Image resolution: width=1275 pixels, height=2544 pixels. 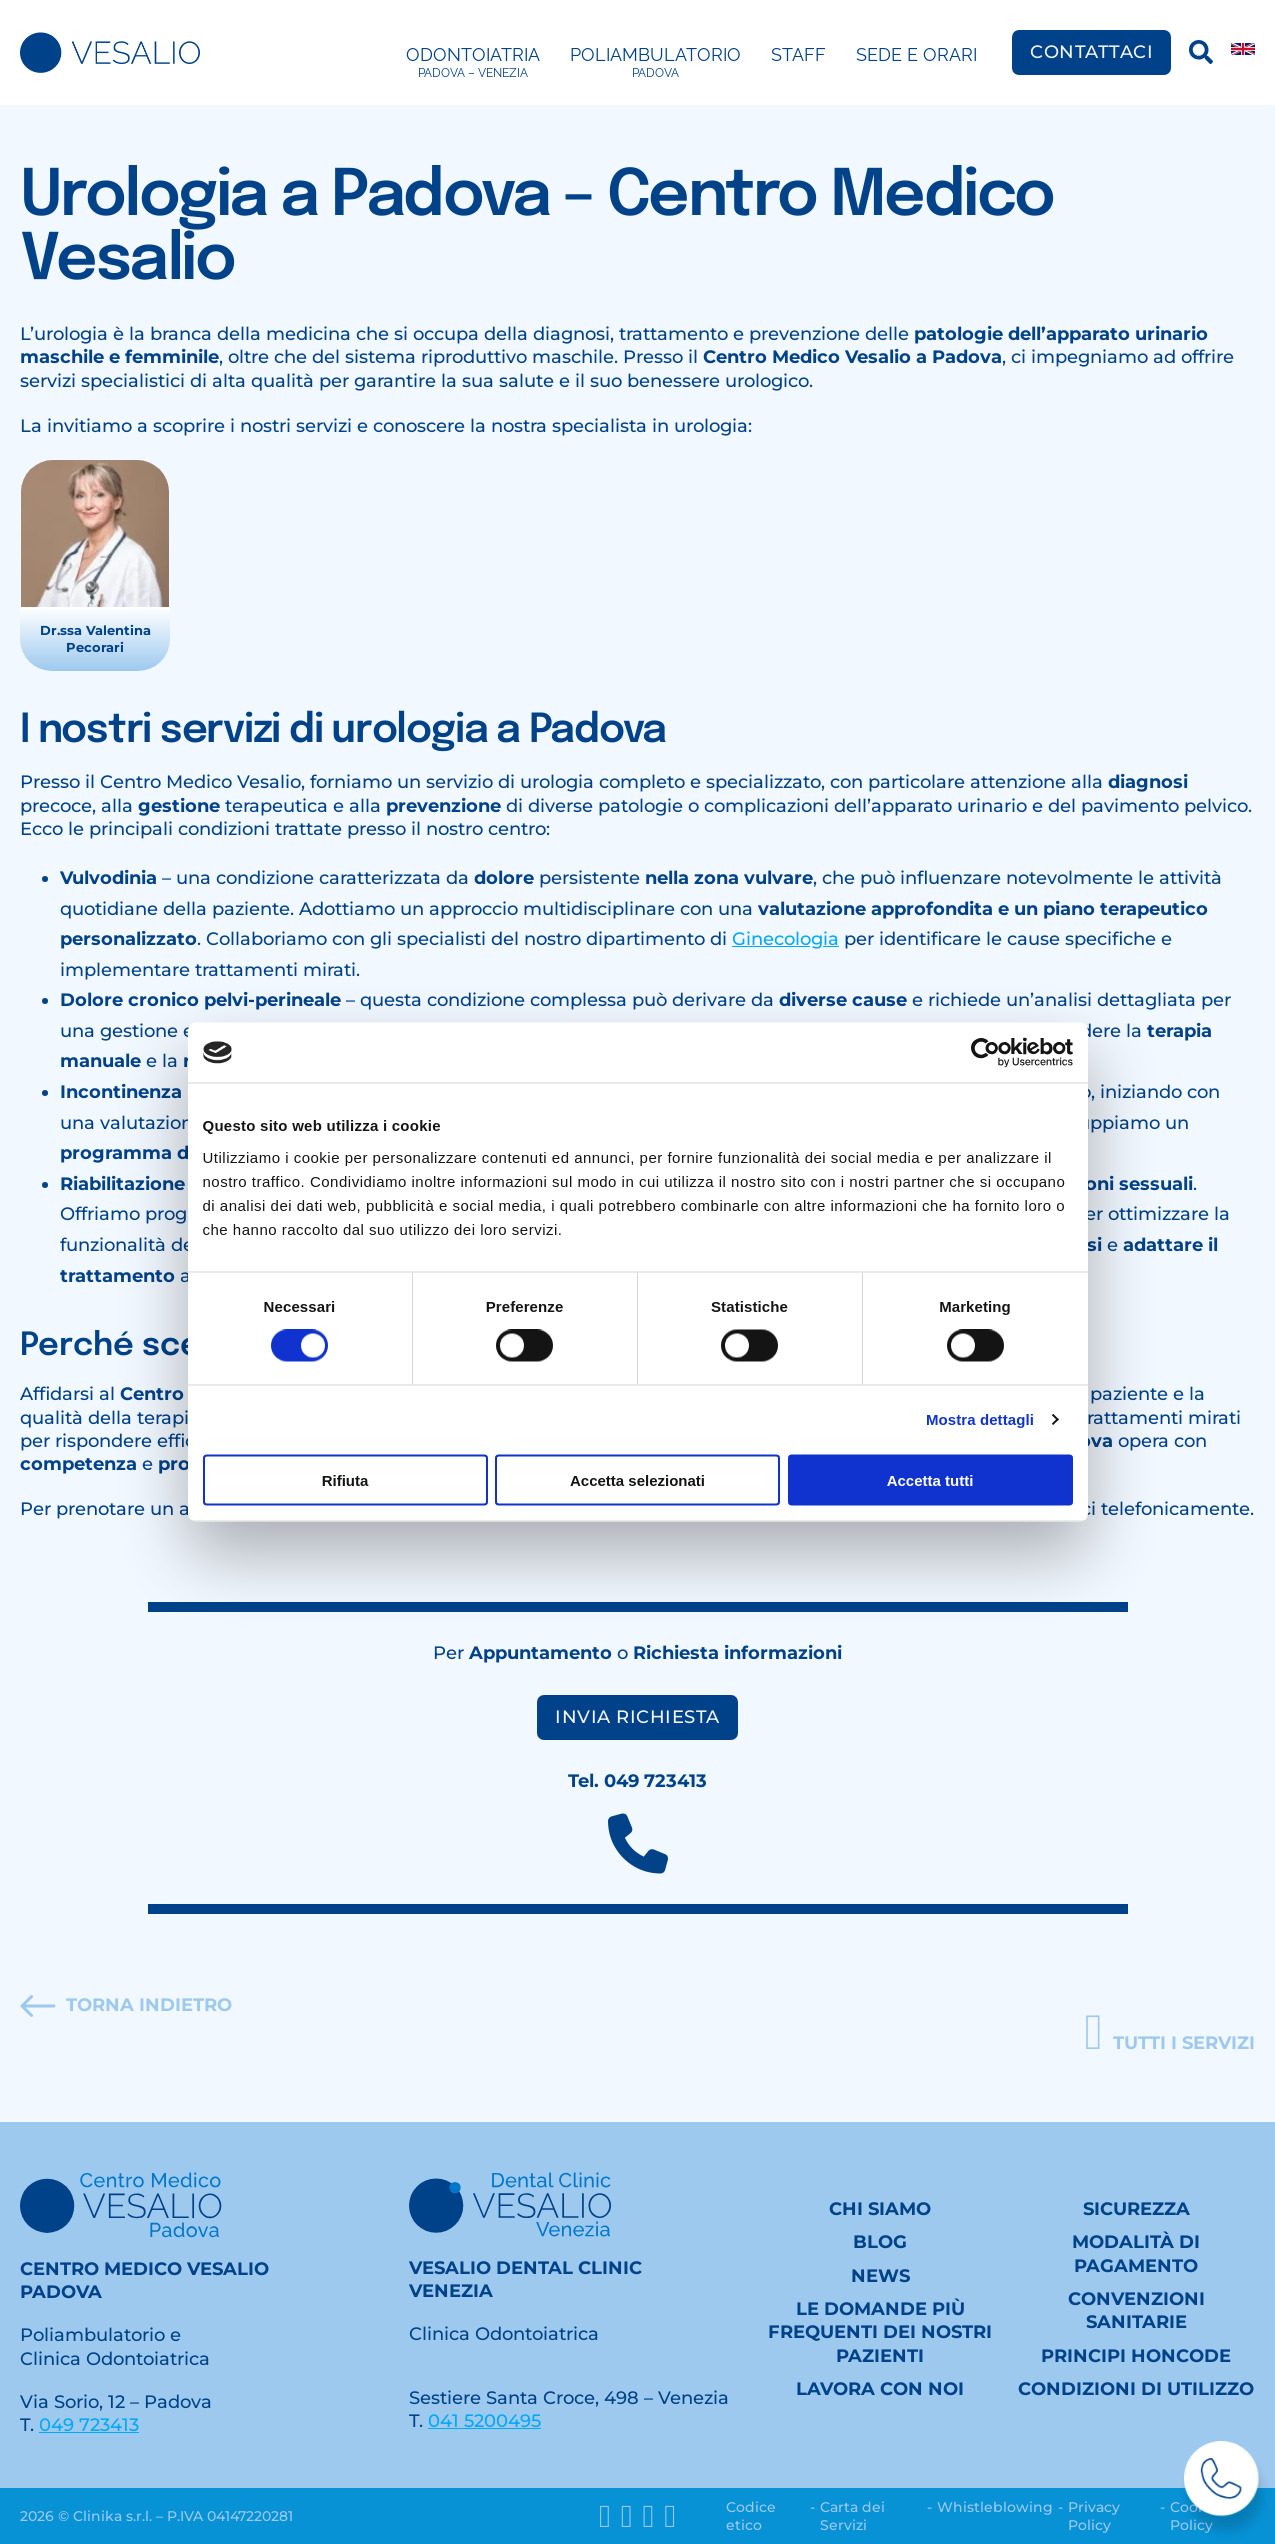 I want to click on [Ricerca], so click(x=1201, y=52).